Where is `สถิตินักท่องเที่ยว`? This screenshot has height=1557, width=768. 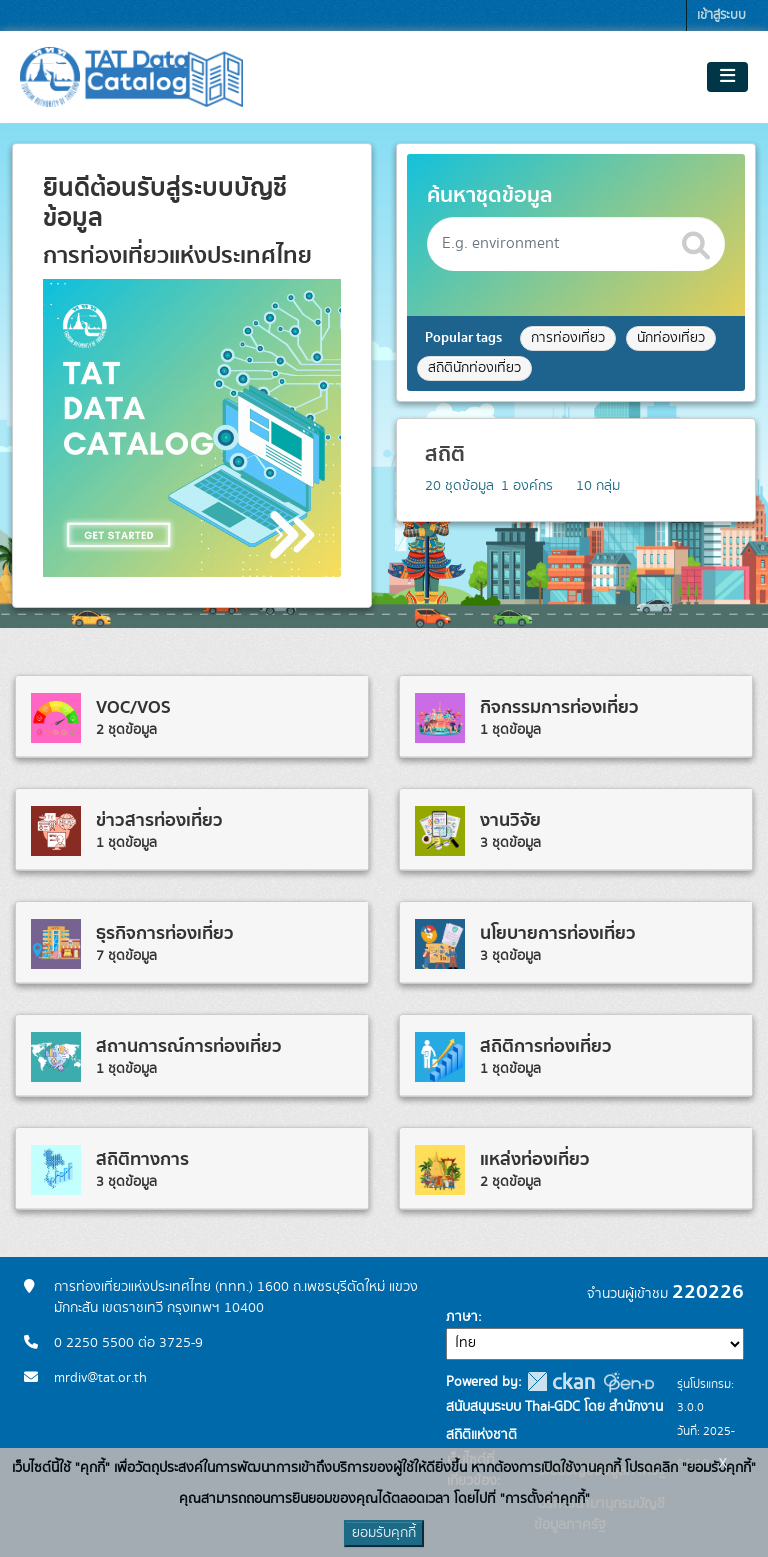
สถิตินักท่องเที่ยว is located at coordinates (474, 368).